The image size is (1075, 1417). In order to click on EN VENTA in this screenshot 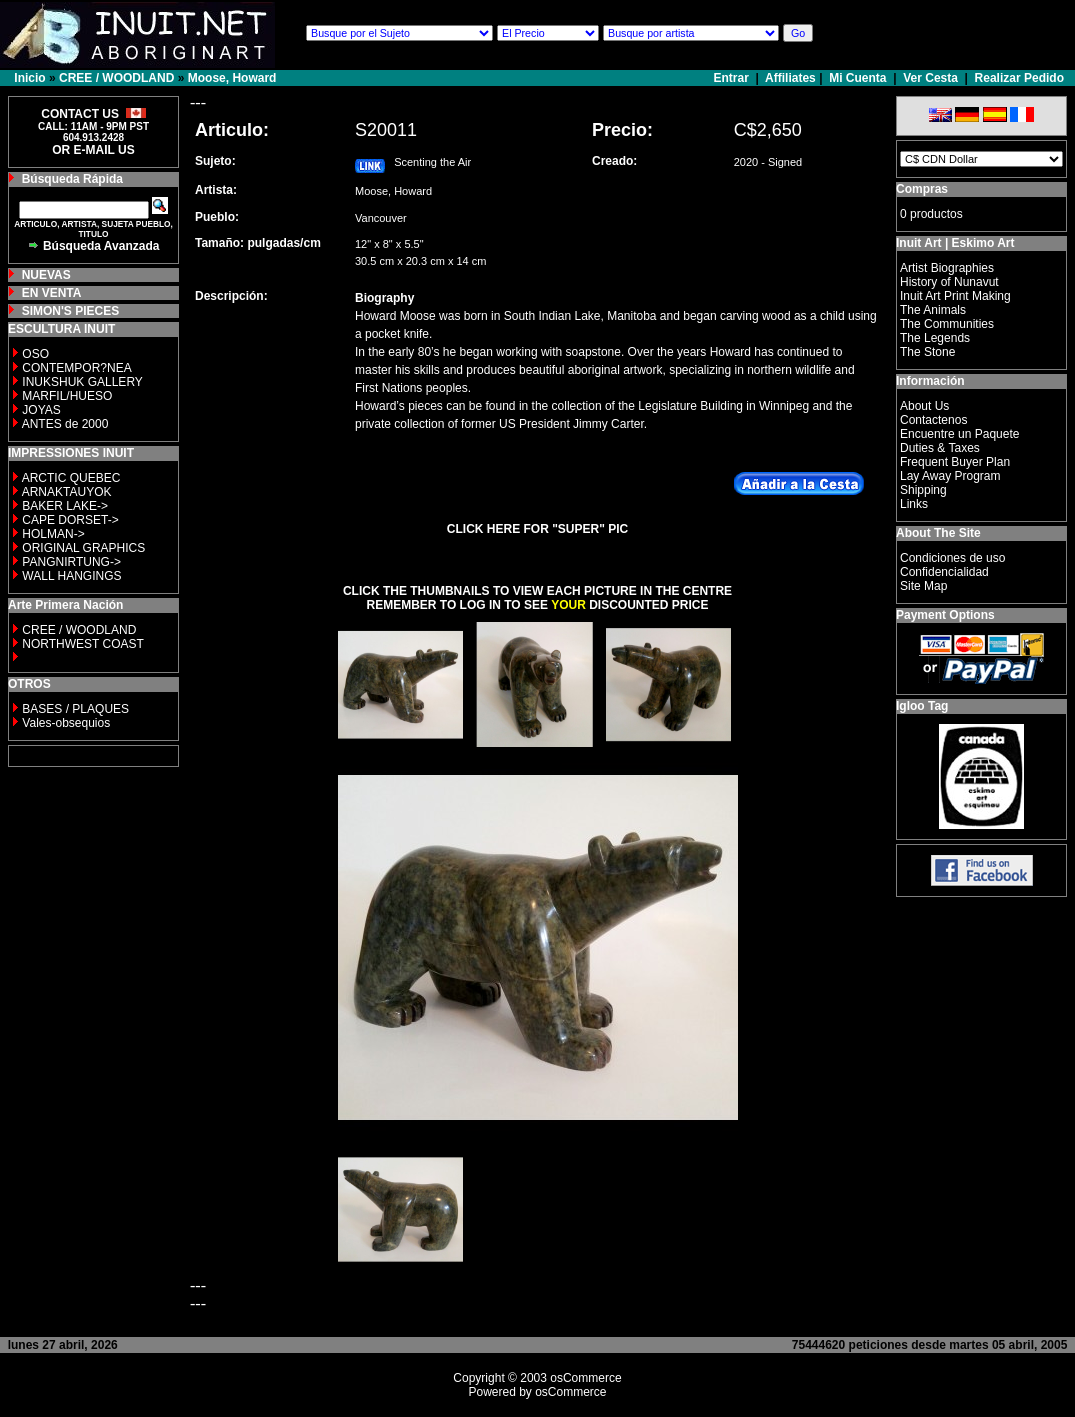, I will do `click(52, 293)`.